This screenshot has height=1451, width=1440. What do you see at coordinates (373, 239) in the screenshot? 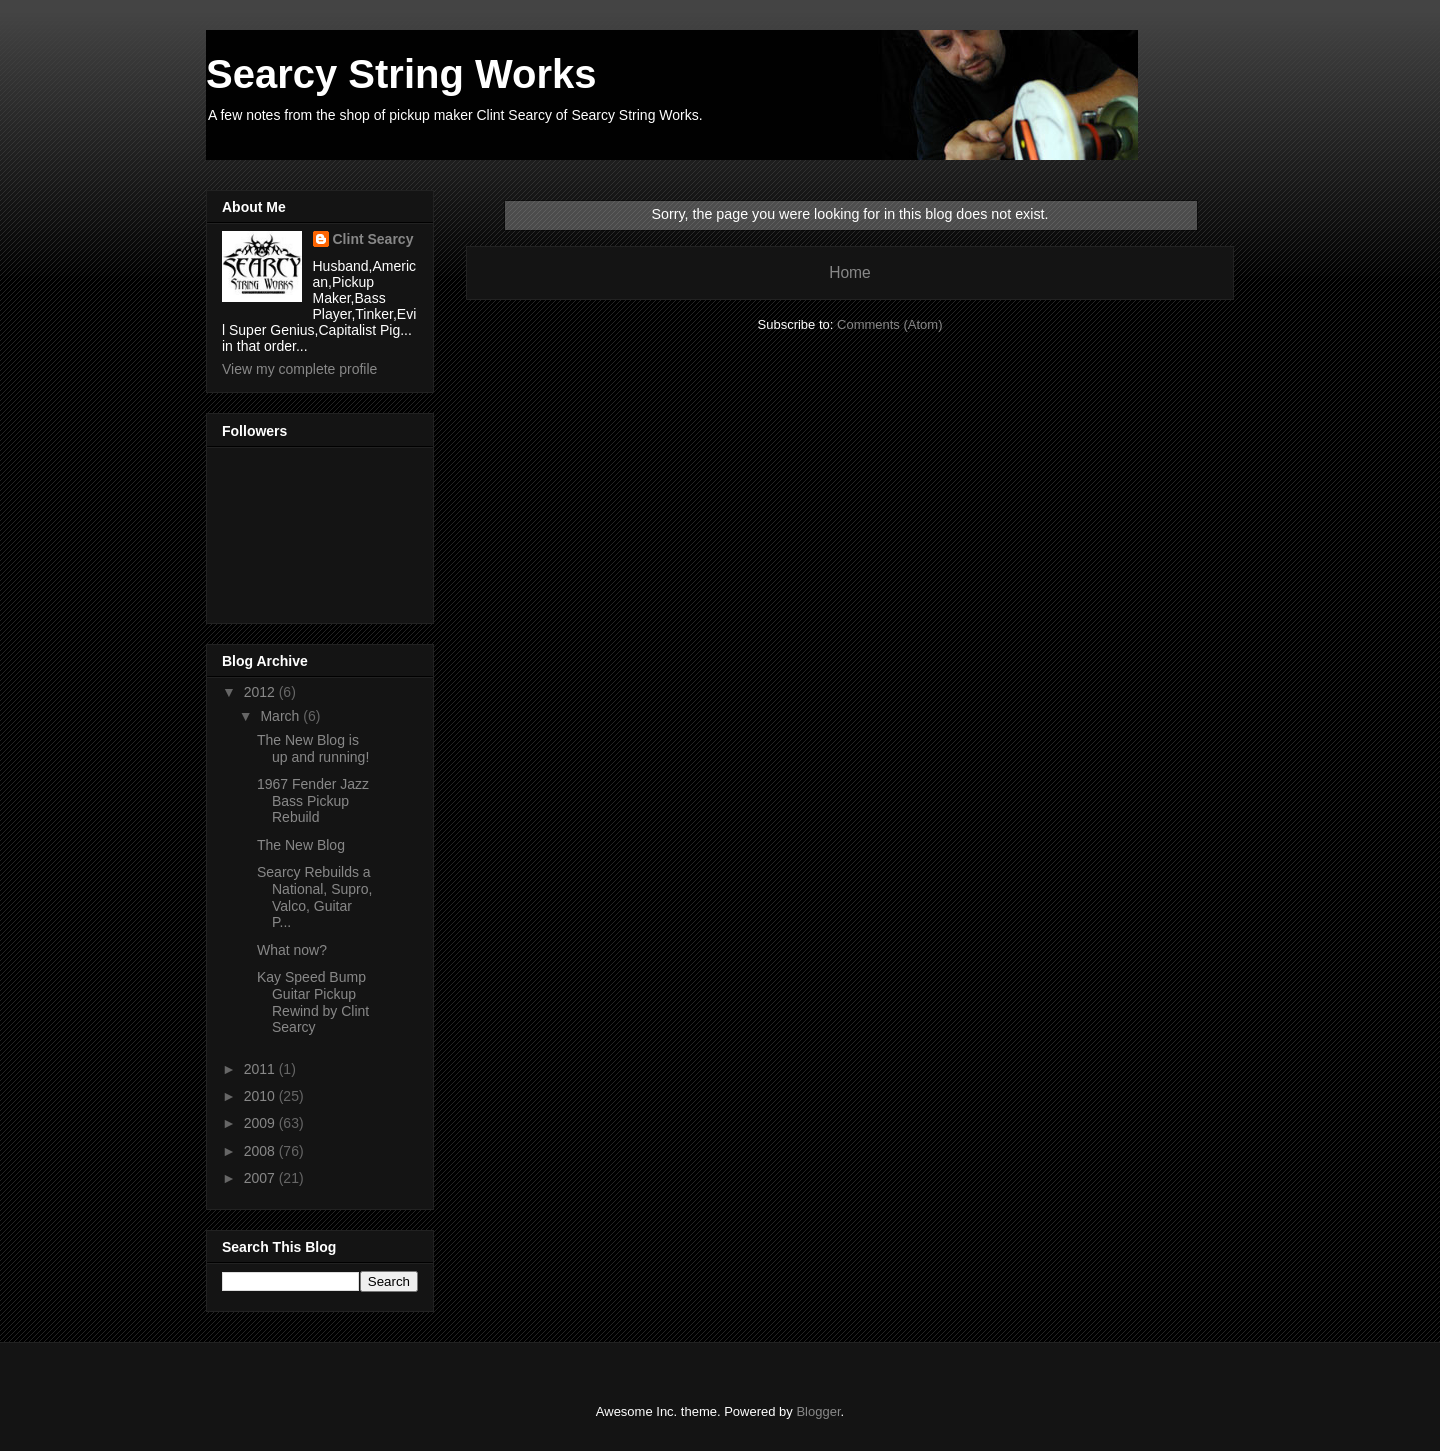
I see `Clint Searcy` at bounding box center [373, 239].